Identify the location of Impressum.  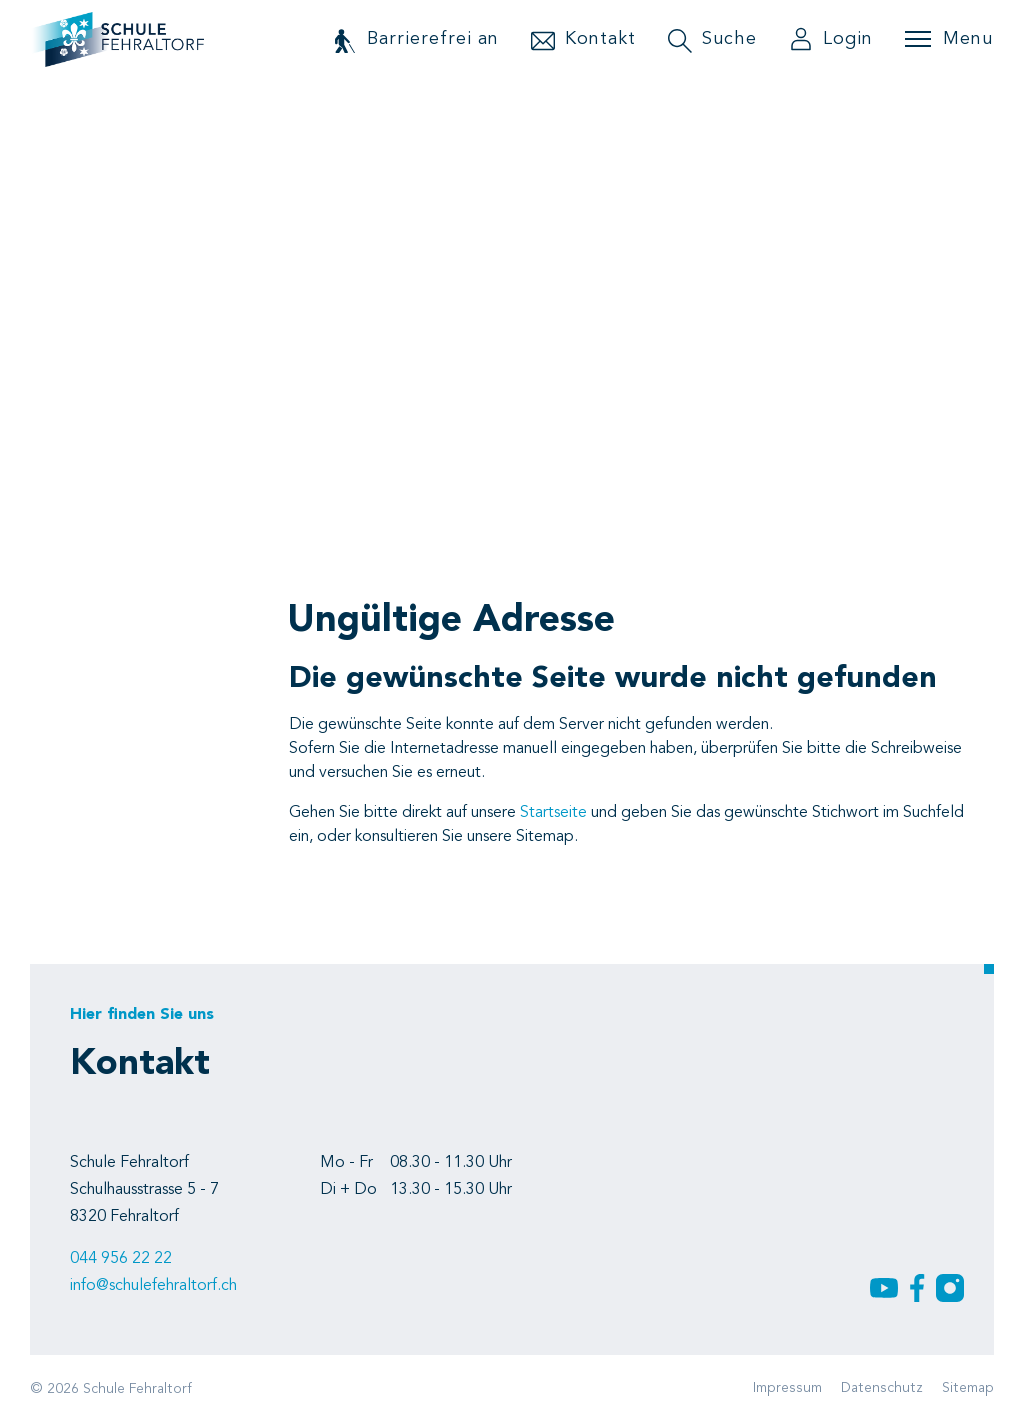
(787, 1388).